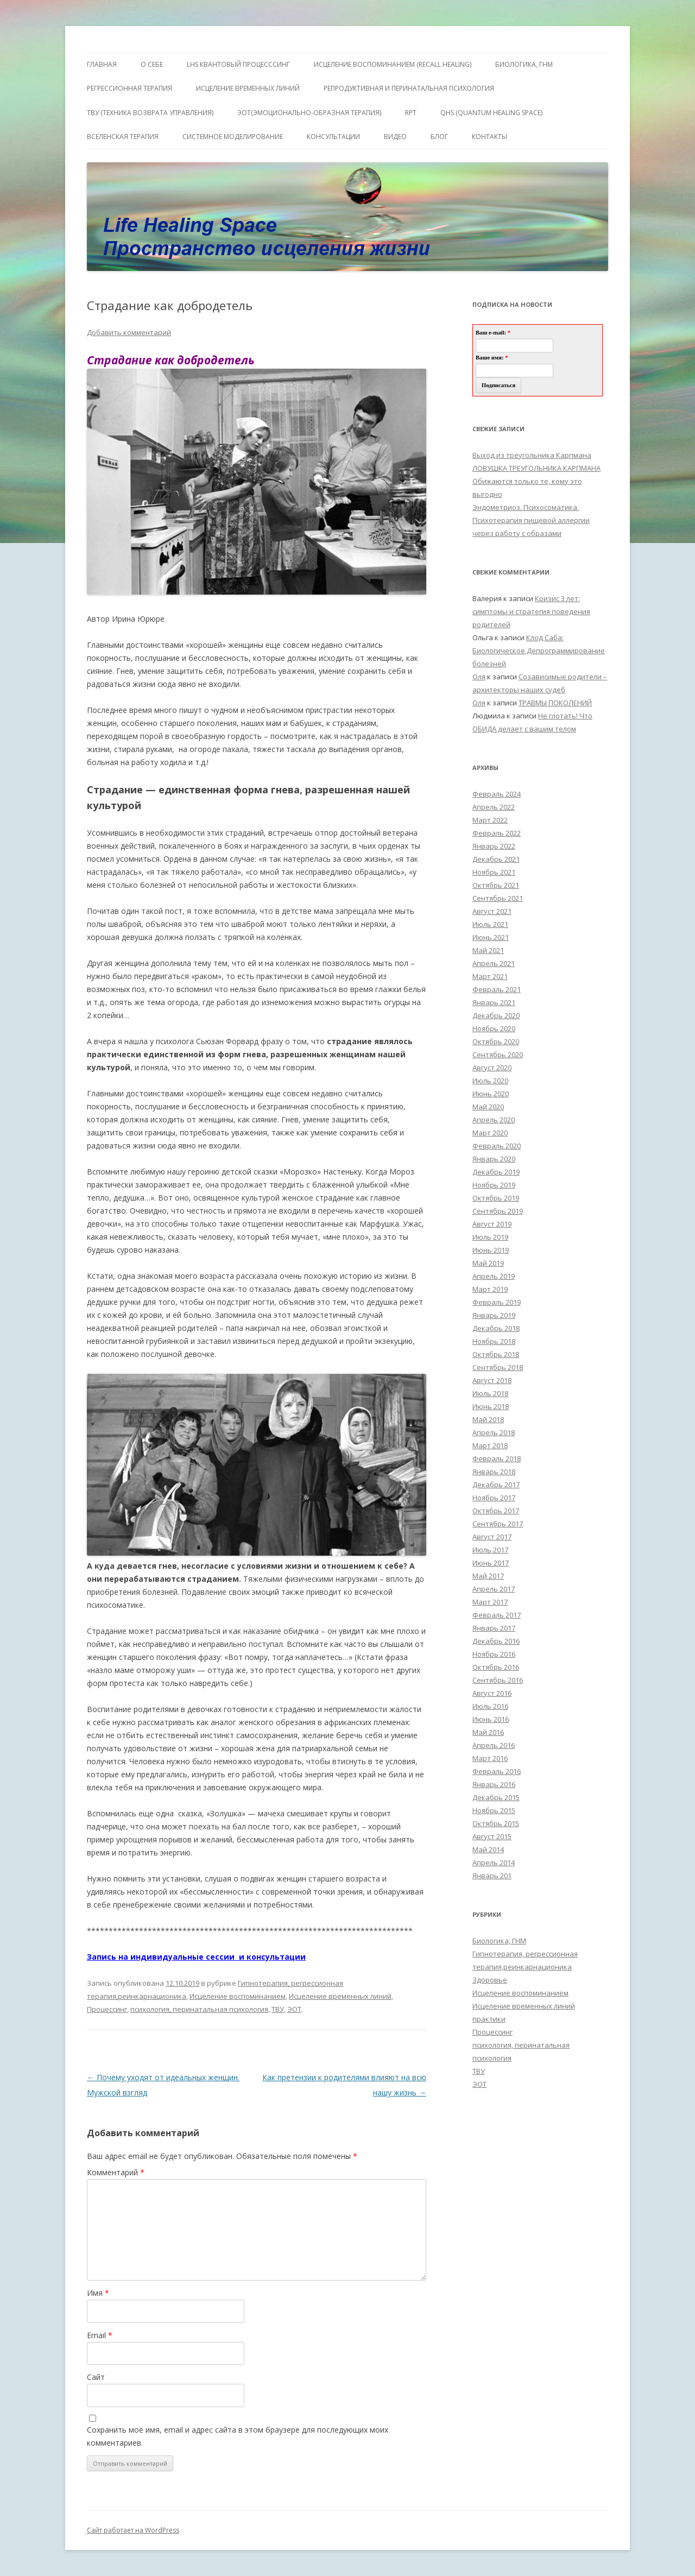 This screenshot has height=2576, width=695. I want to click on Декабрь 2016, so click(496, 1641).